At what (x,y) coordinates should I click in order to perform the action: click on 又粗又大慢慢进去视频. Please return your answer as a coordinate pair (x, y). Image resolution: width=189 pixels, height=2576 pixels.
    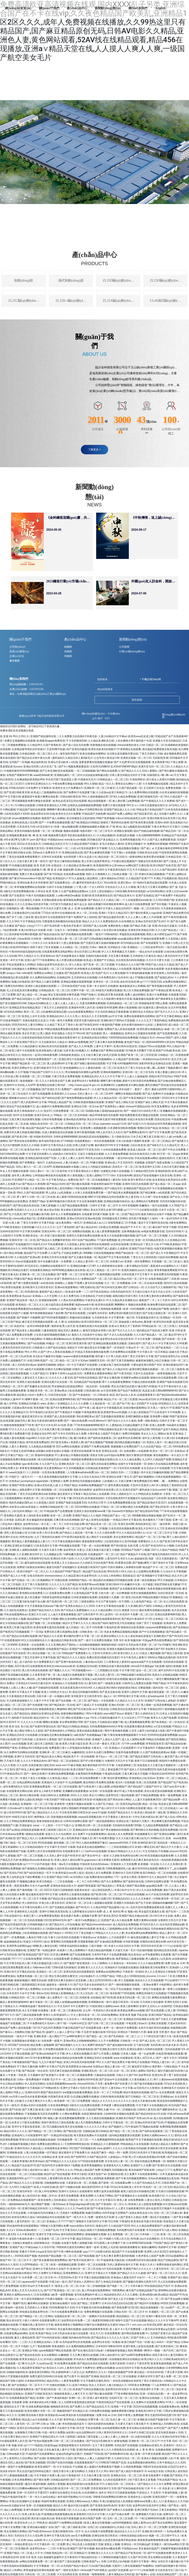
    Looking at the image, I should click on (91, 1154).